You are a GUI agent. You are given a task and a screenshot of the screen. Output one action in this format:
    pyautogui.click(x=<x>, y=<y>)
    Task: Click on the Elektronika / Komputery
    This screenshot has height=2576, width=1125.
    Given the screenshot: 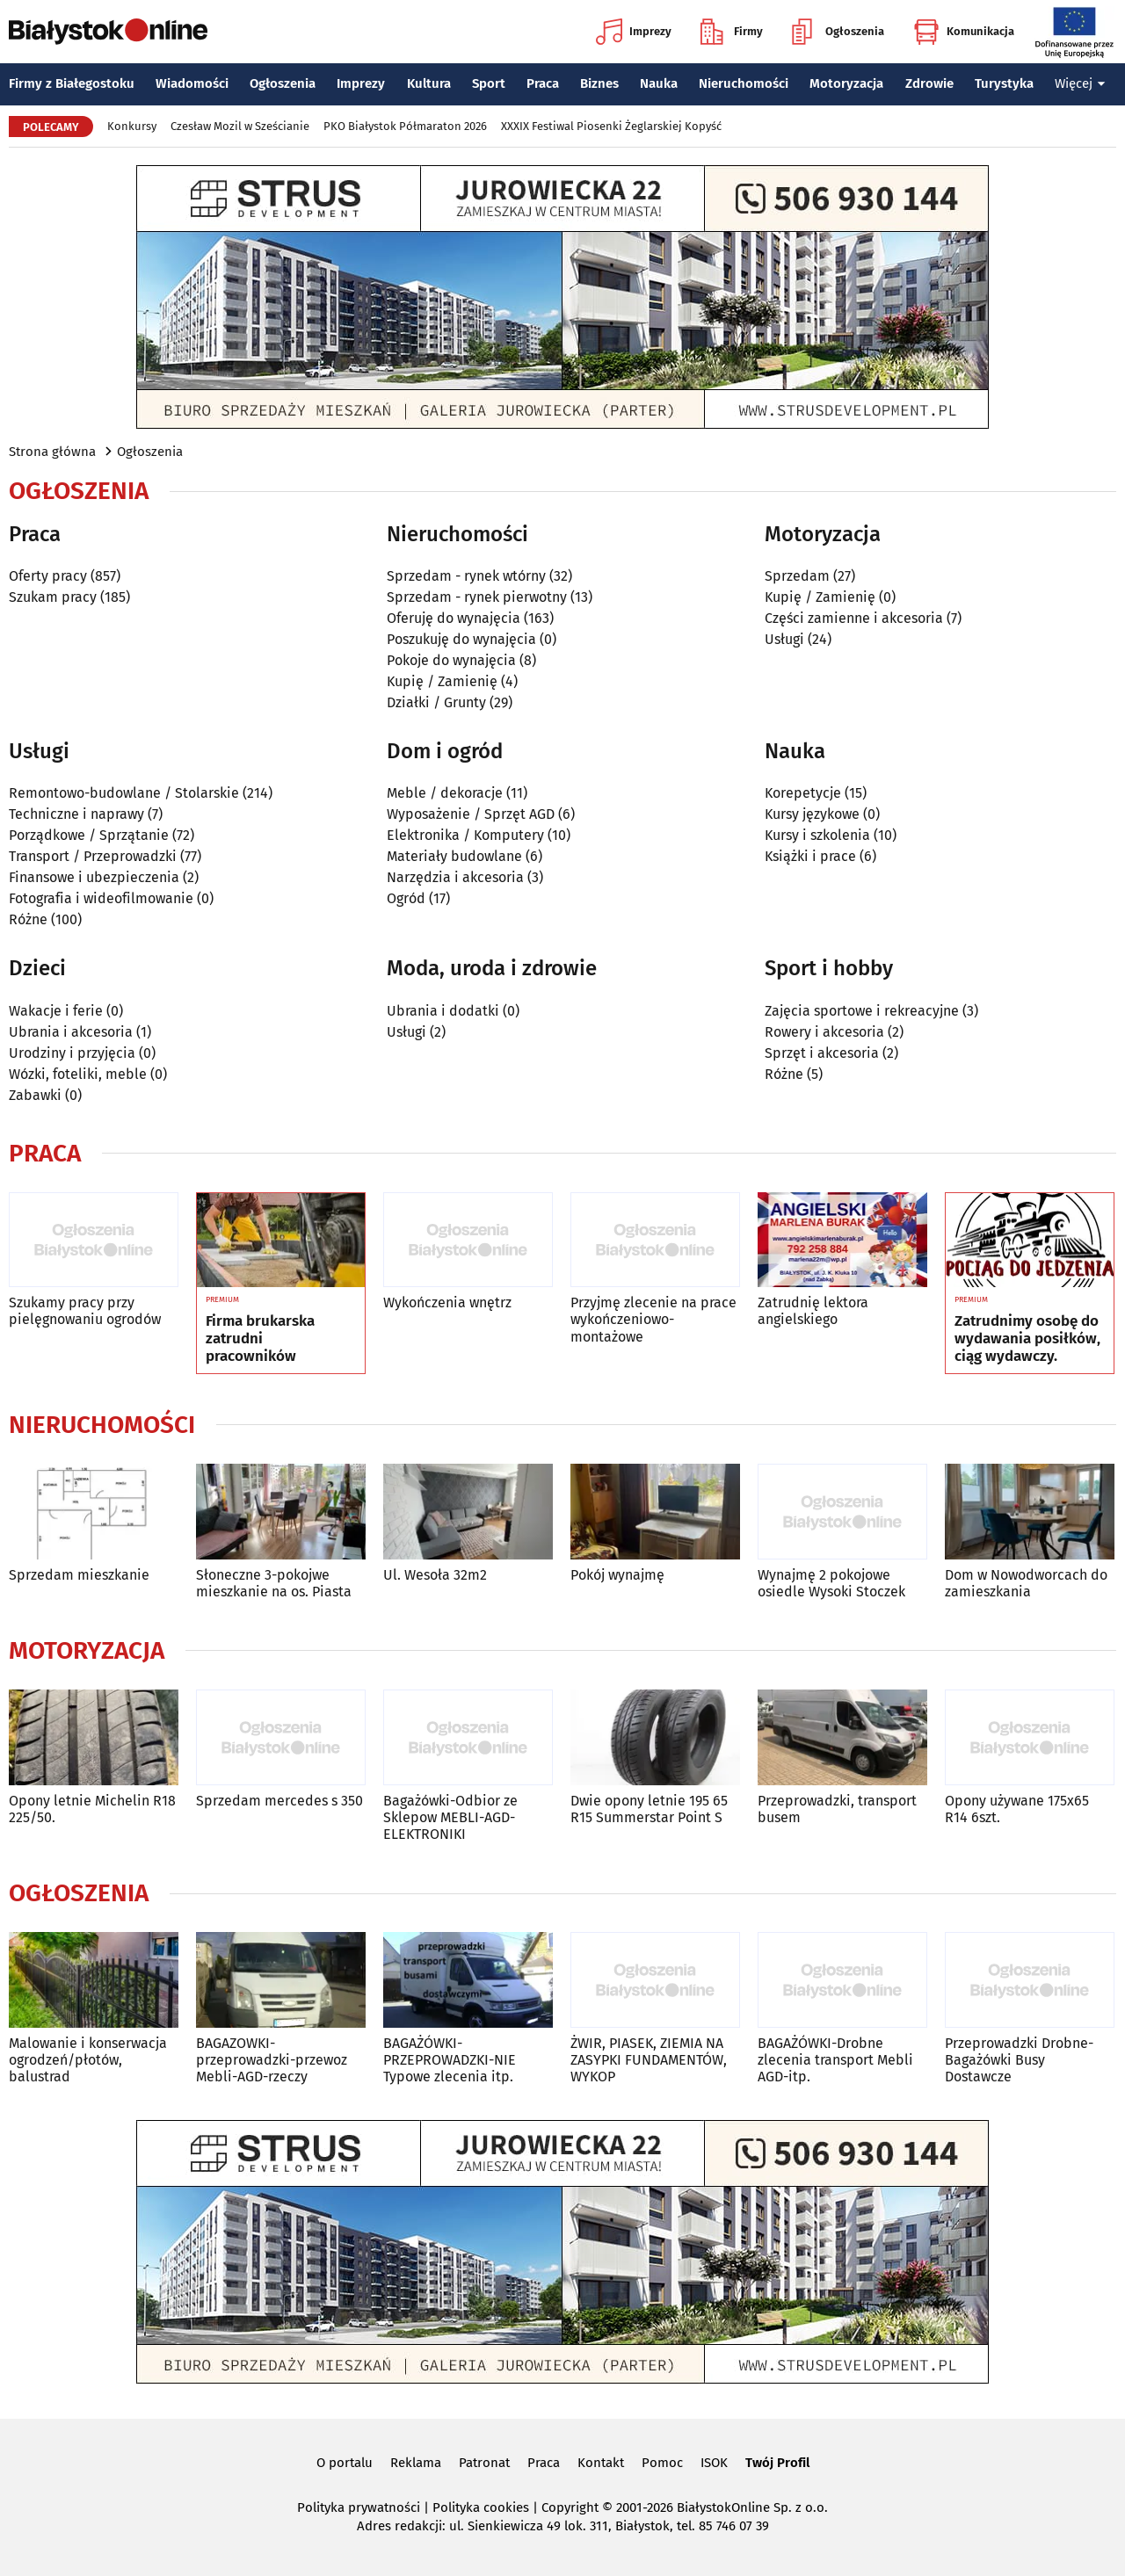 What is the action you would take?
    pyautogui.click(x=465, y=835)
    